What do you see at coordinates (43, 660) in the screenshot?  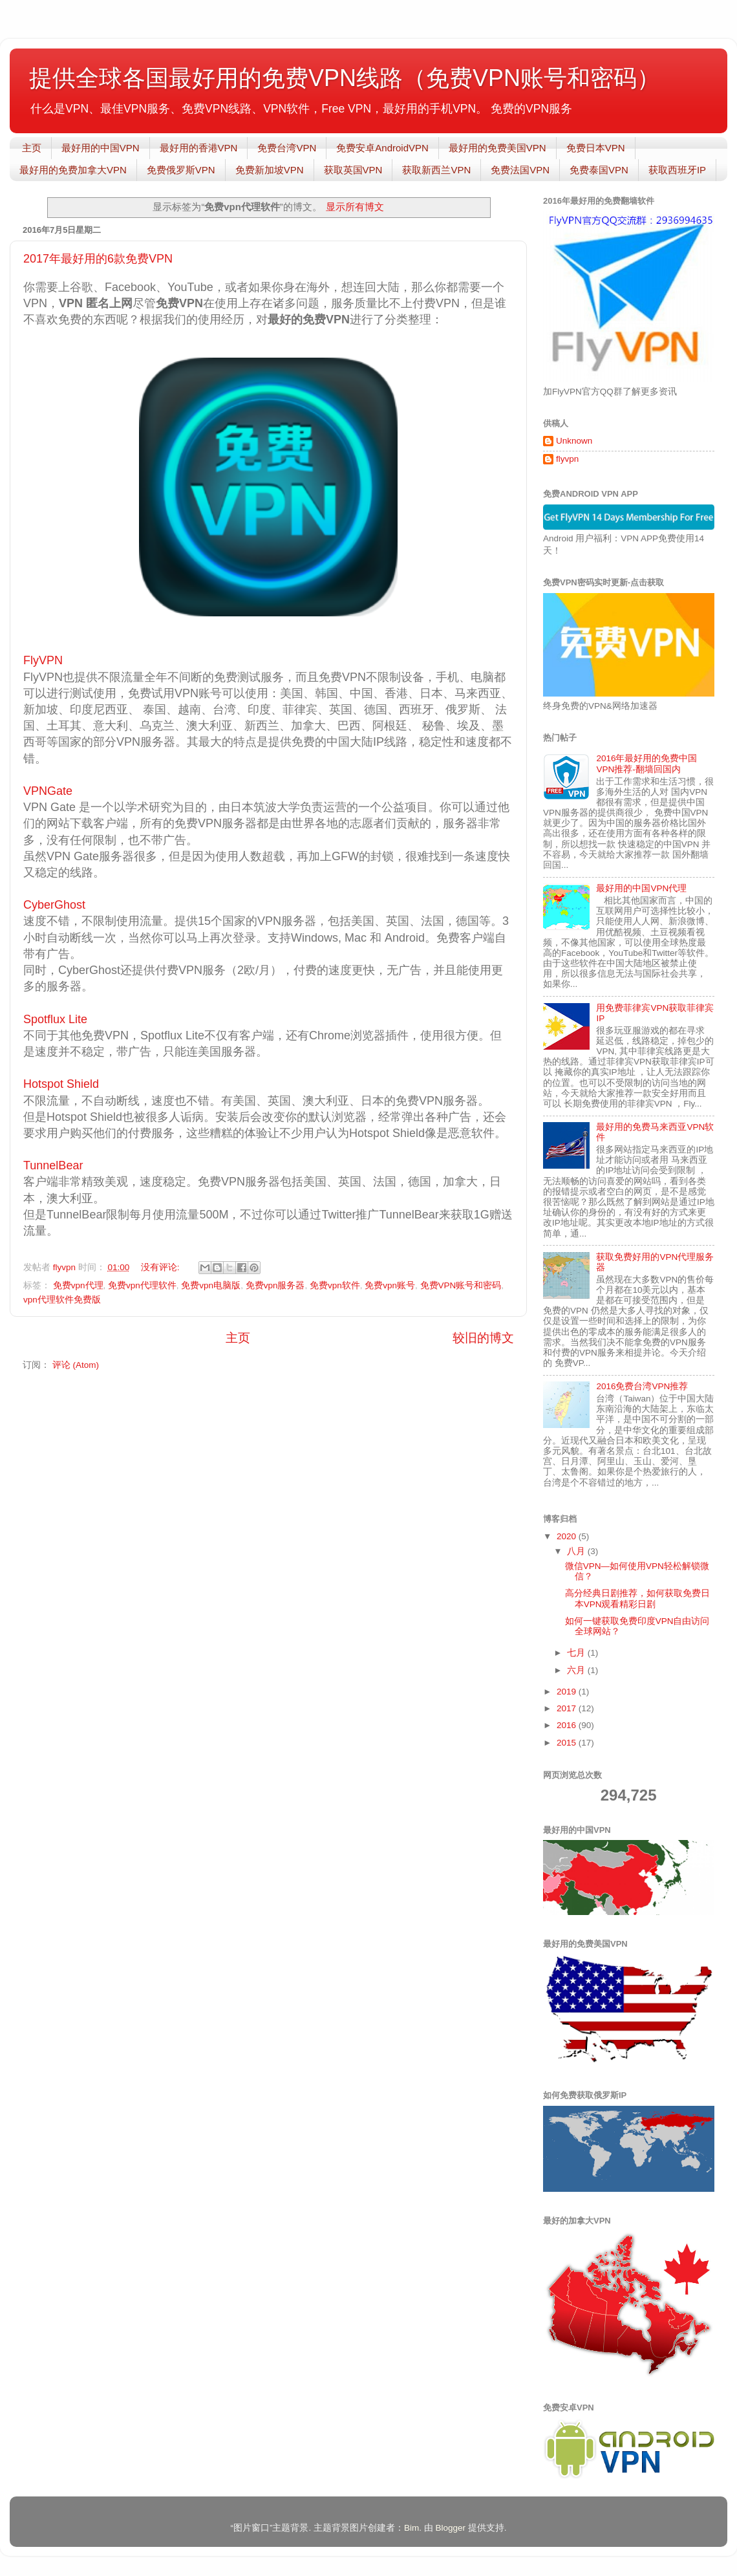 I see `FlyVPN` at bounding box center [43, 660].